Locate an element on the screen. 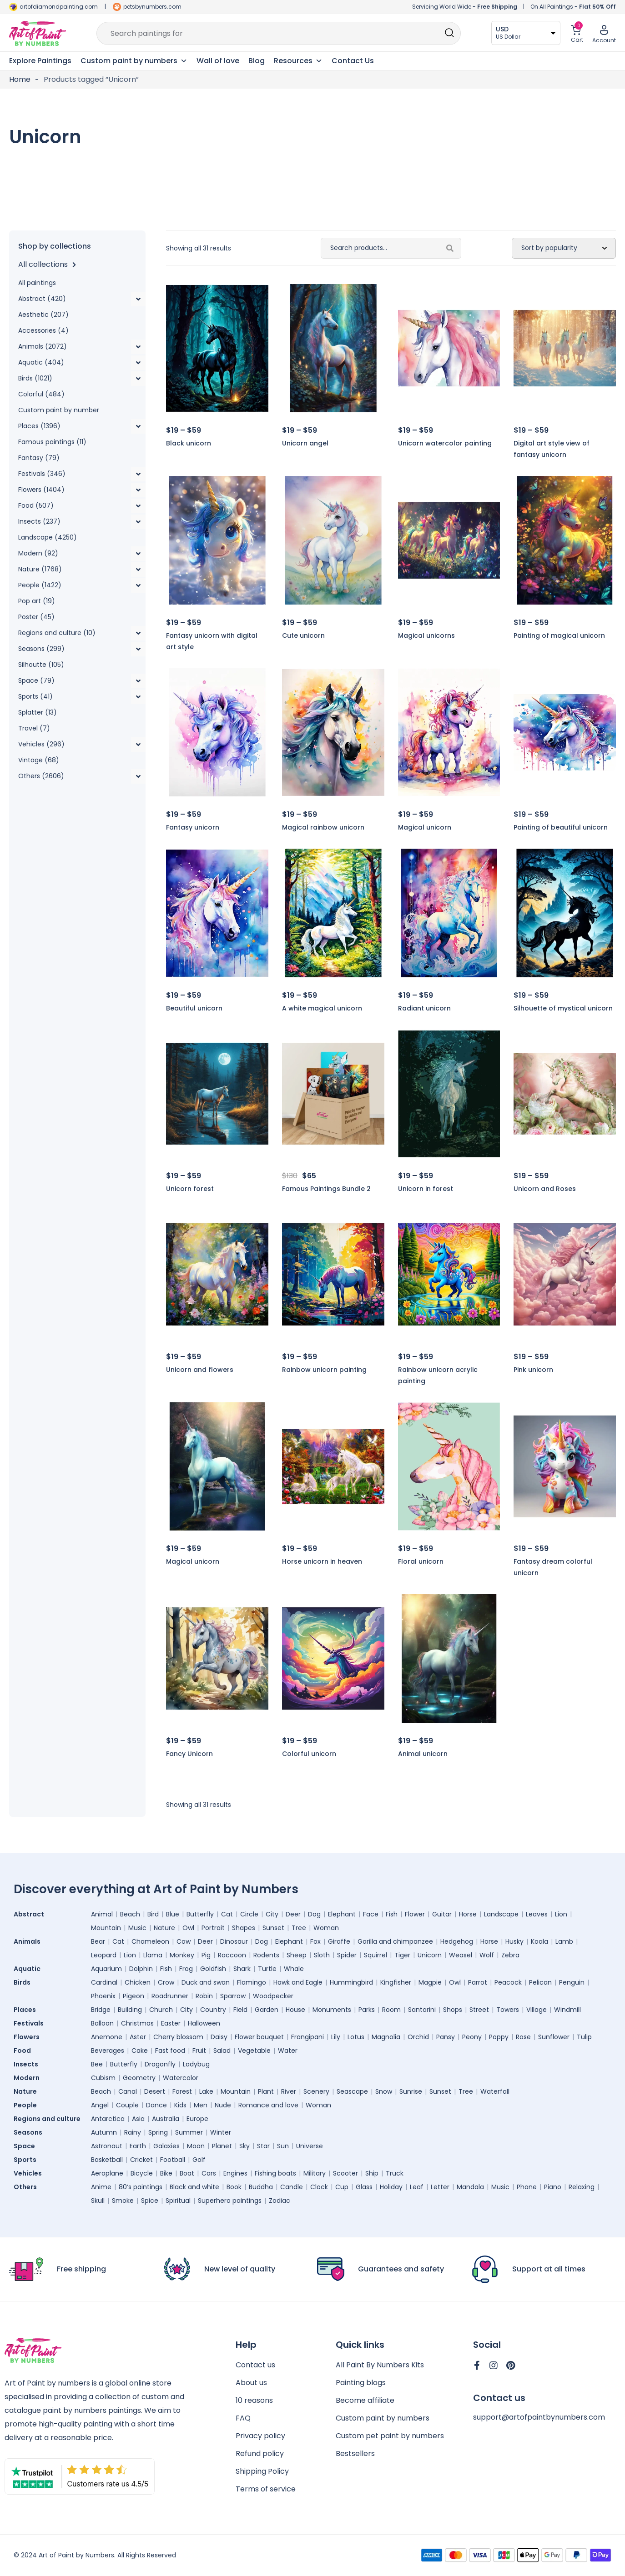 This screenshot has height=2576, width=625. Ship is located at coordinates (371, 2173).